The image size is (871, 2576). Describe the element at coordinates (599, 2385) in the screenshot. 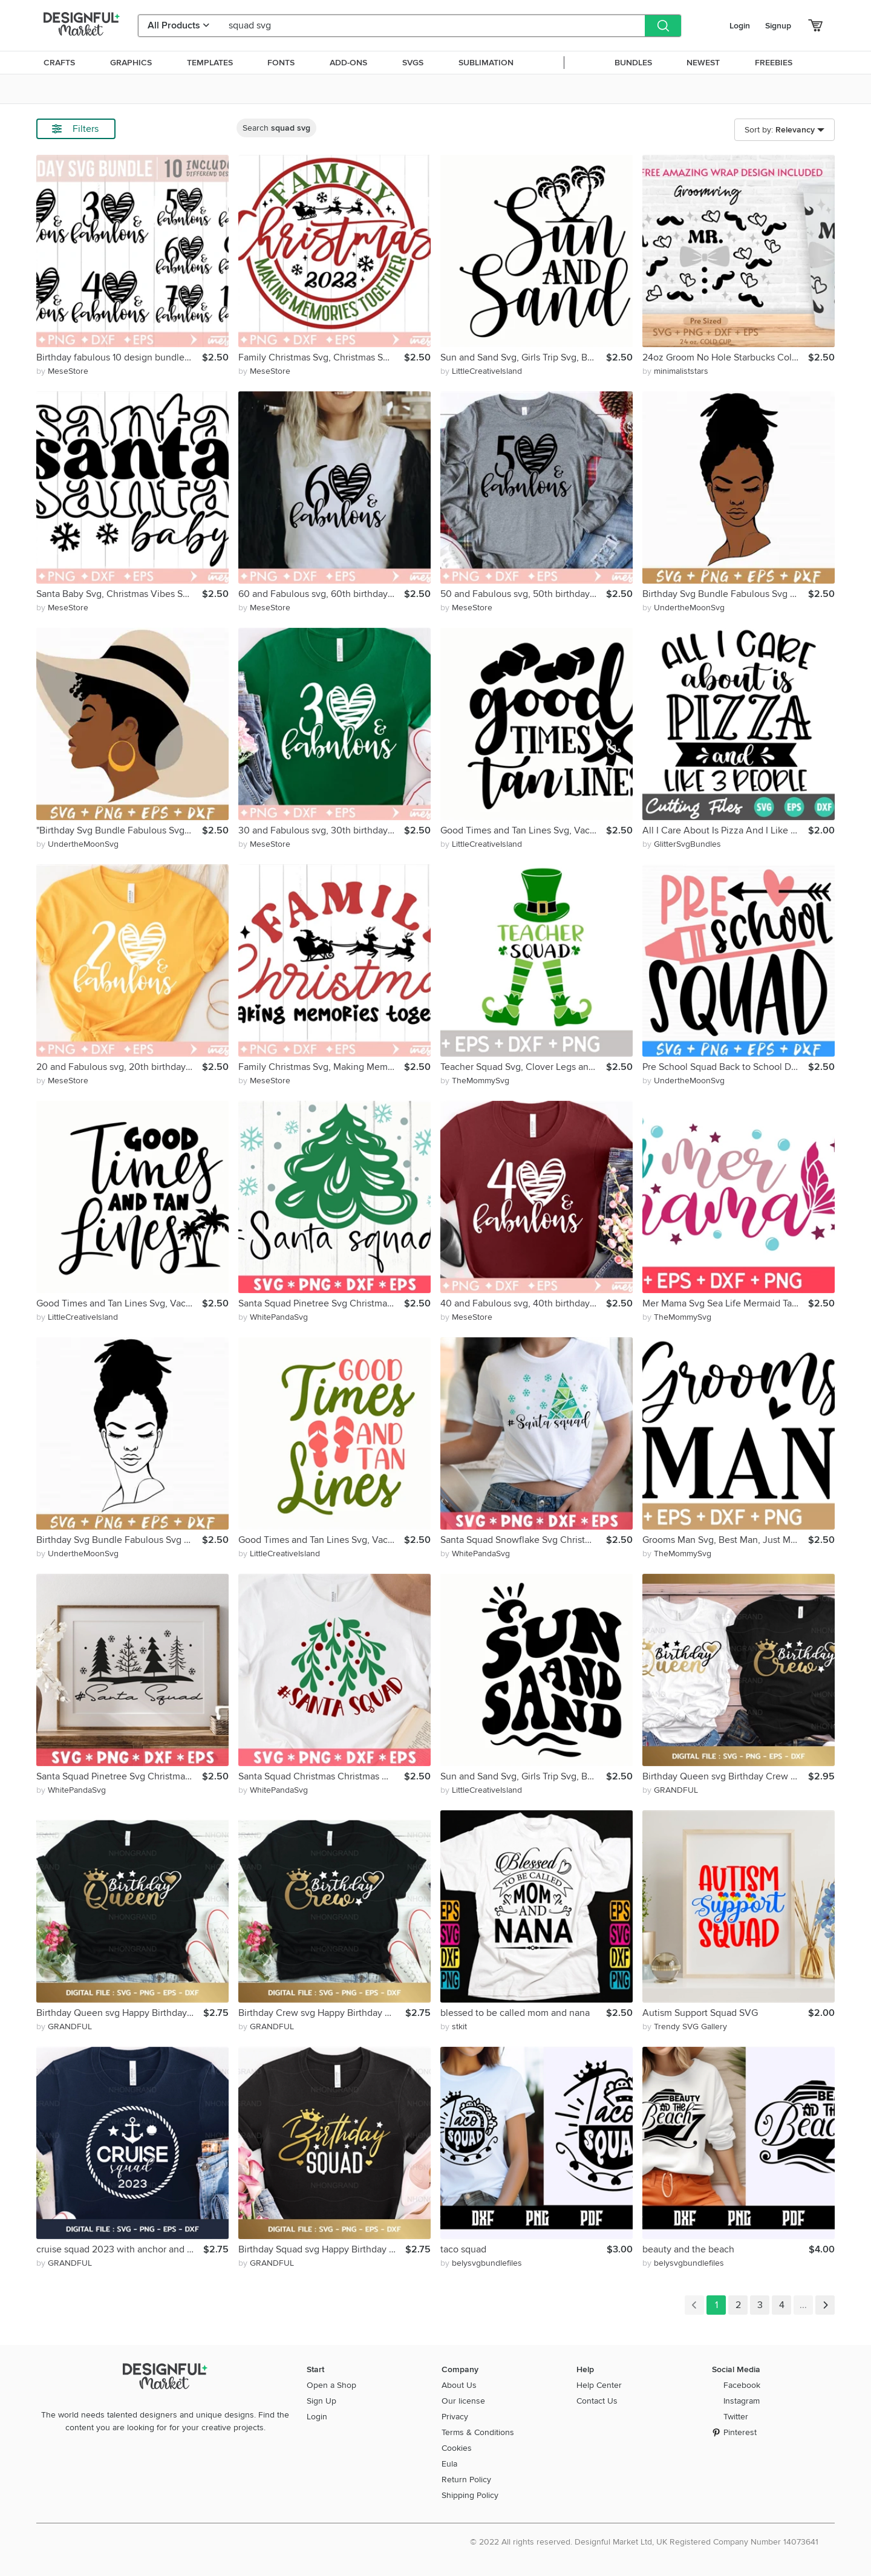

I see `Help Center` at that location.